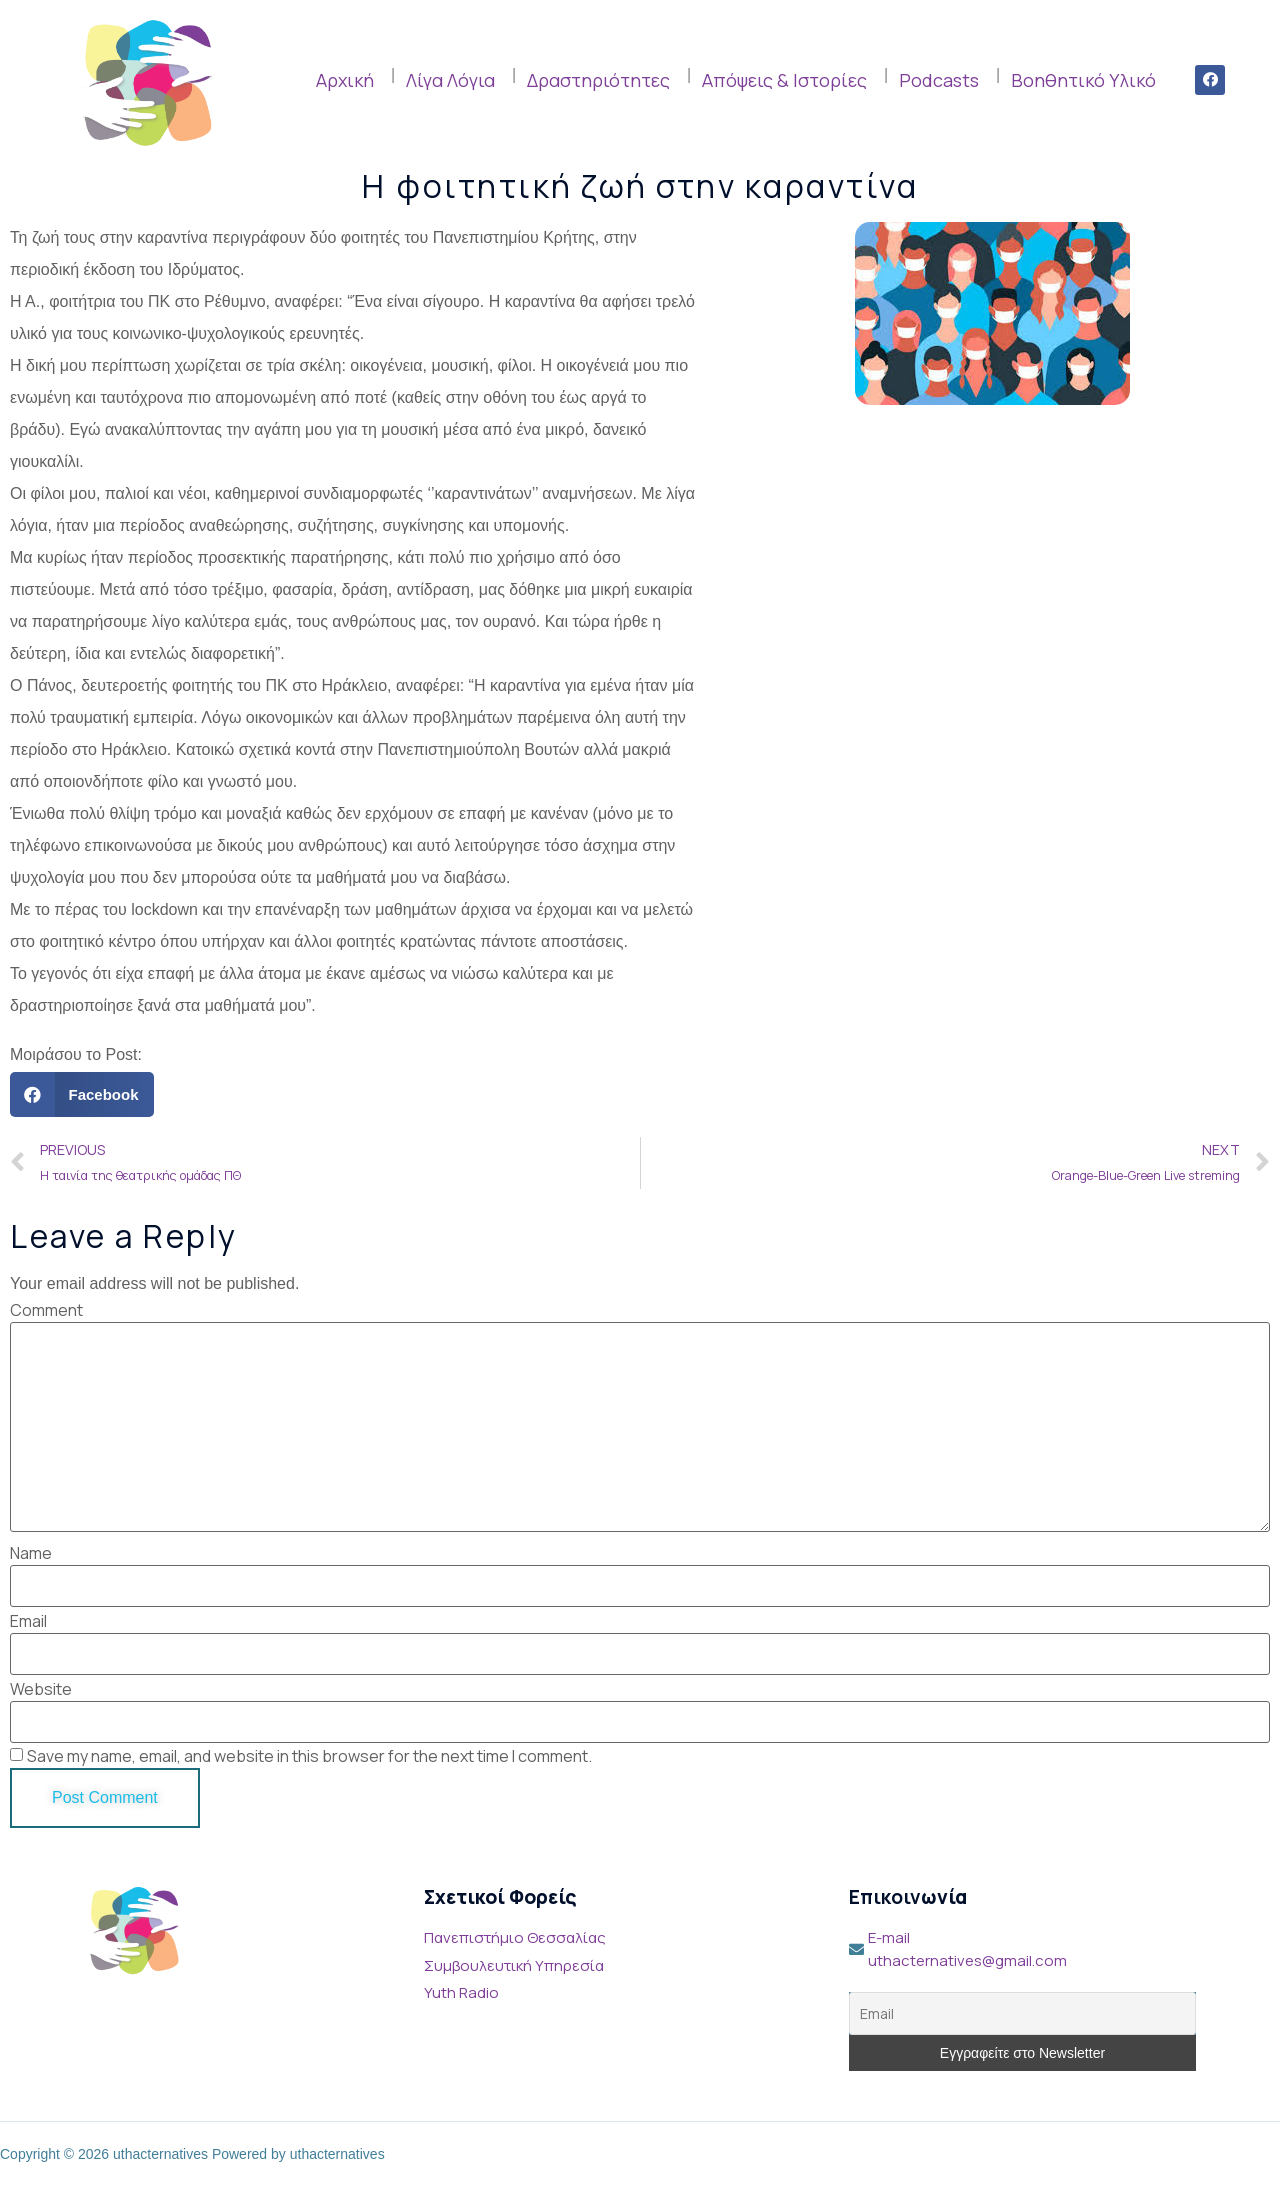 The height and width of the screenshot is (2188, 1280). I want to click on Podcasts, so click(939, 80).